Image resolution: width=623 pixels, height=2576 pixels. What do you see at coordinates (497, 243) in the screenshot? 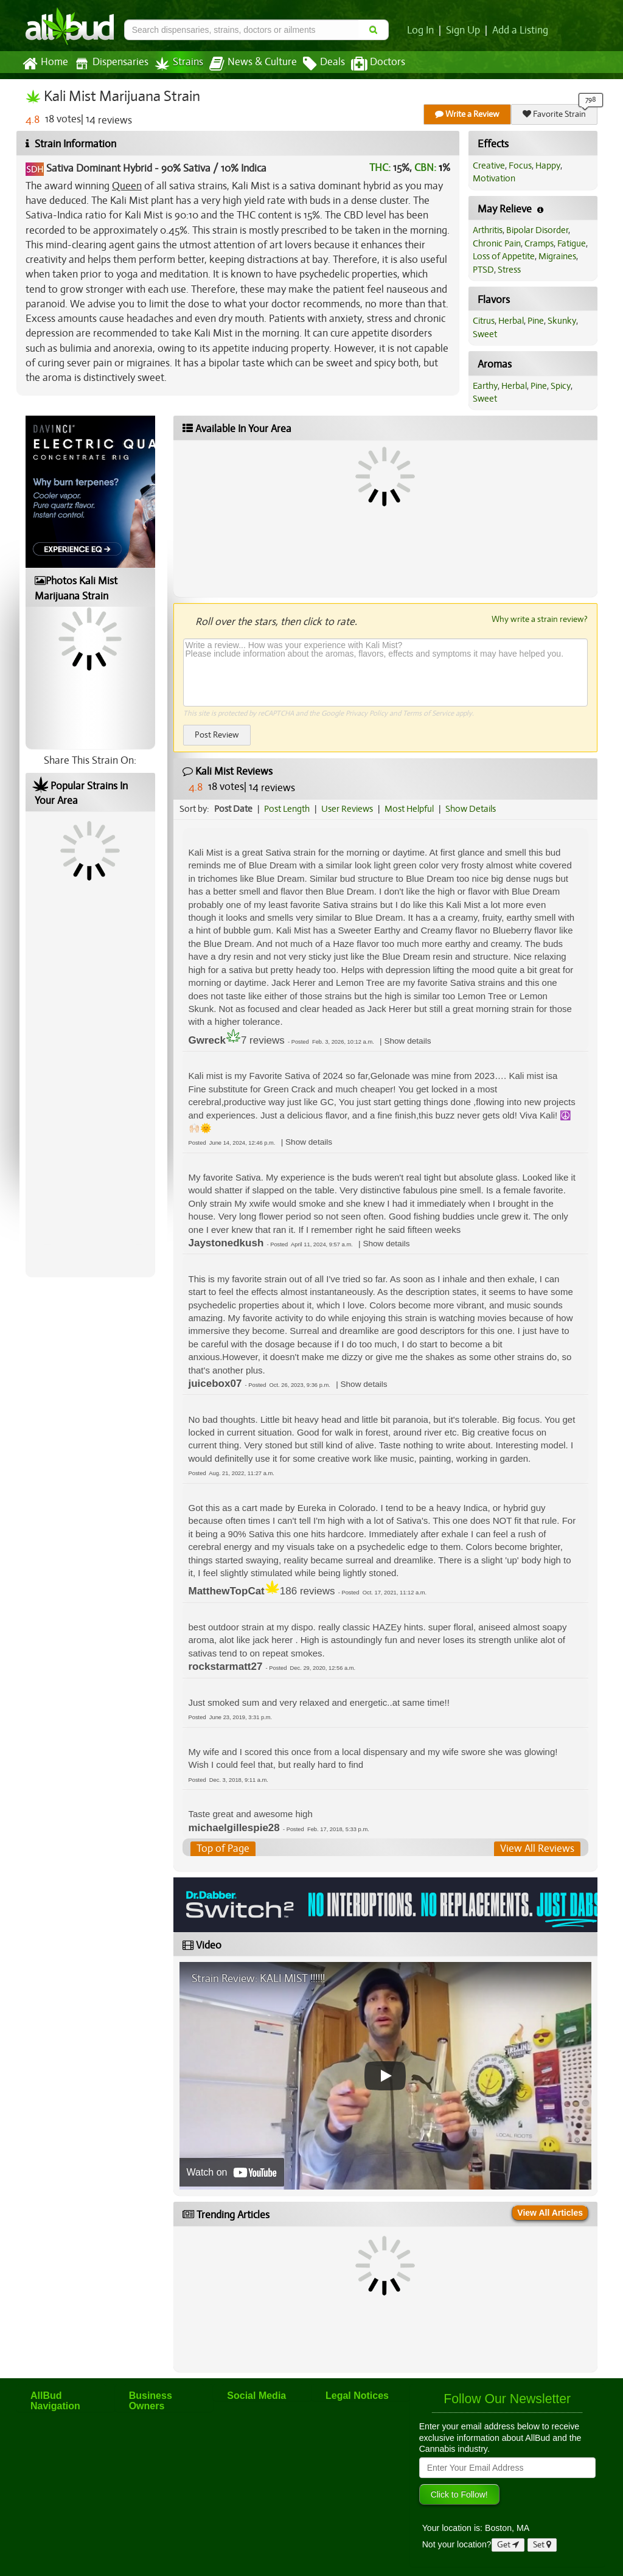
I see `Chronic Pain` at bounding box center [497, 243].